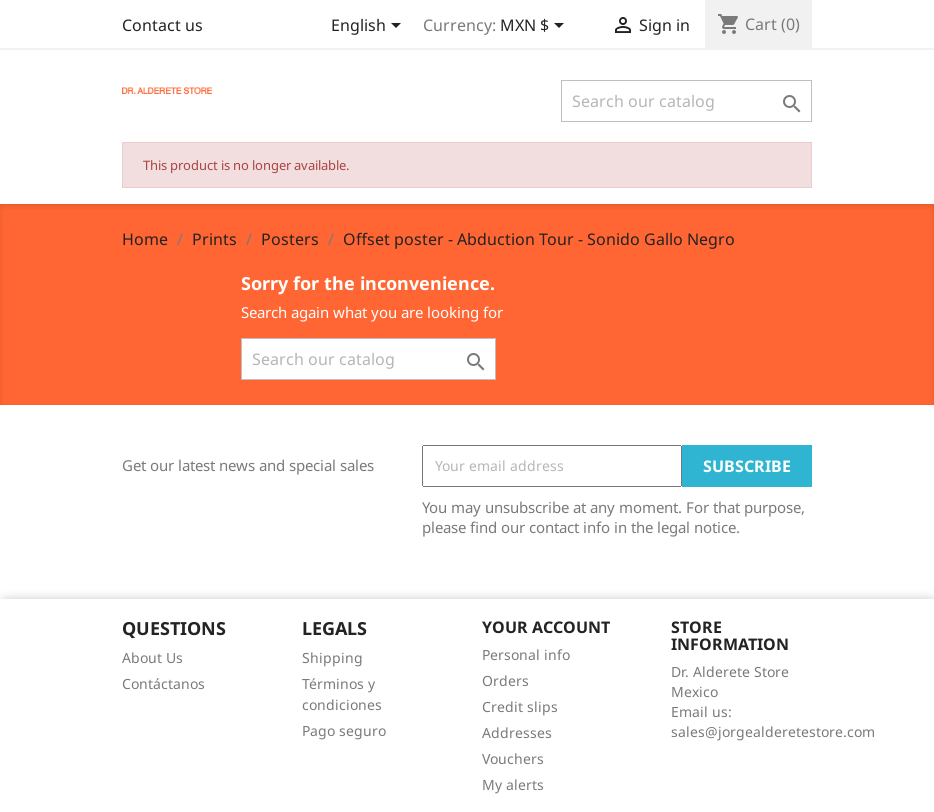  What do you see at coordinates (517, 732) in the screenshot?
I see `Addresses` at bounding box center [517, 732].